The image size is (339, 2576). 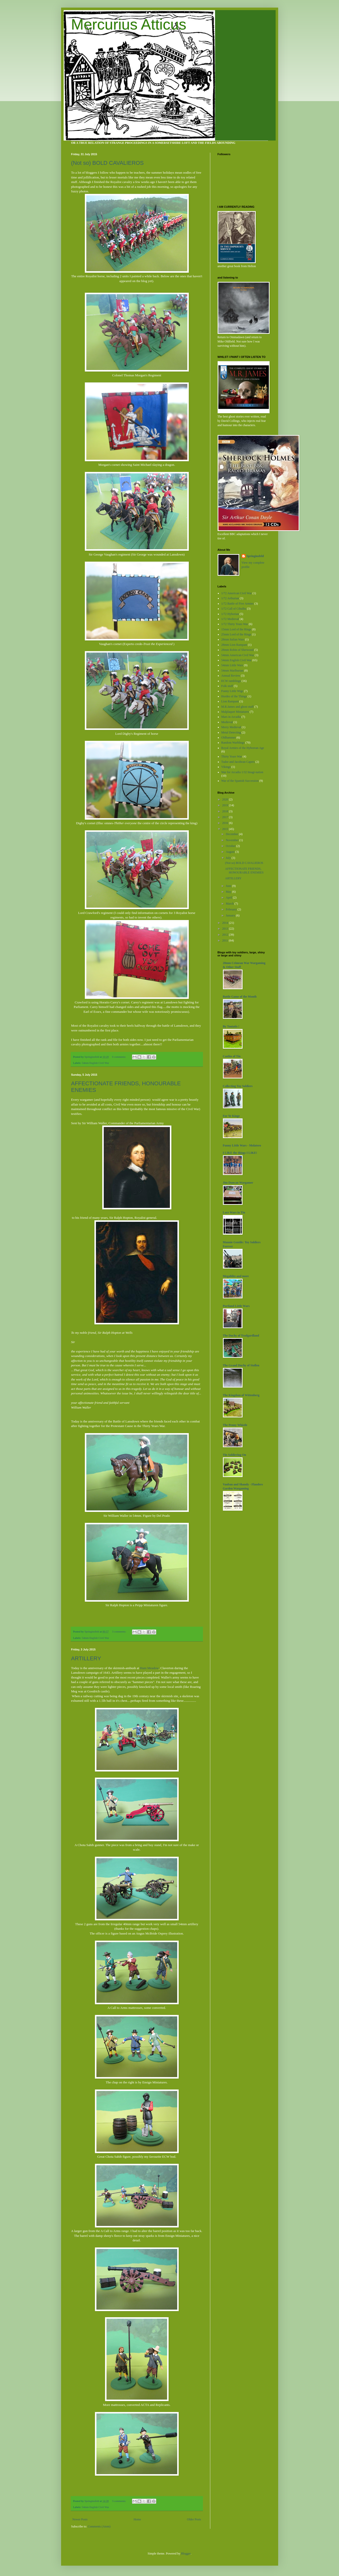 I want to click on 1/72 Thirty Years War, so click(x=234, y=624).